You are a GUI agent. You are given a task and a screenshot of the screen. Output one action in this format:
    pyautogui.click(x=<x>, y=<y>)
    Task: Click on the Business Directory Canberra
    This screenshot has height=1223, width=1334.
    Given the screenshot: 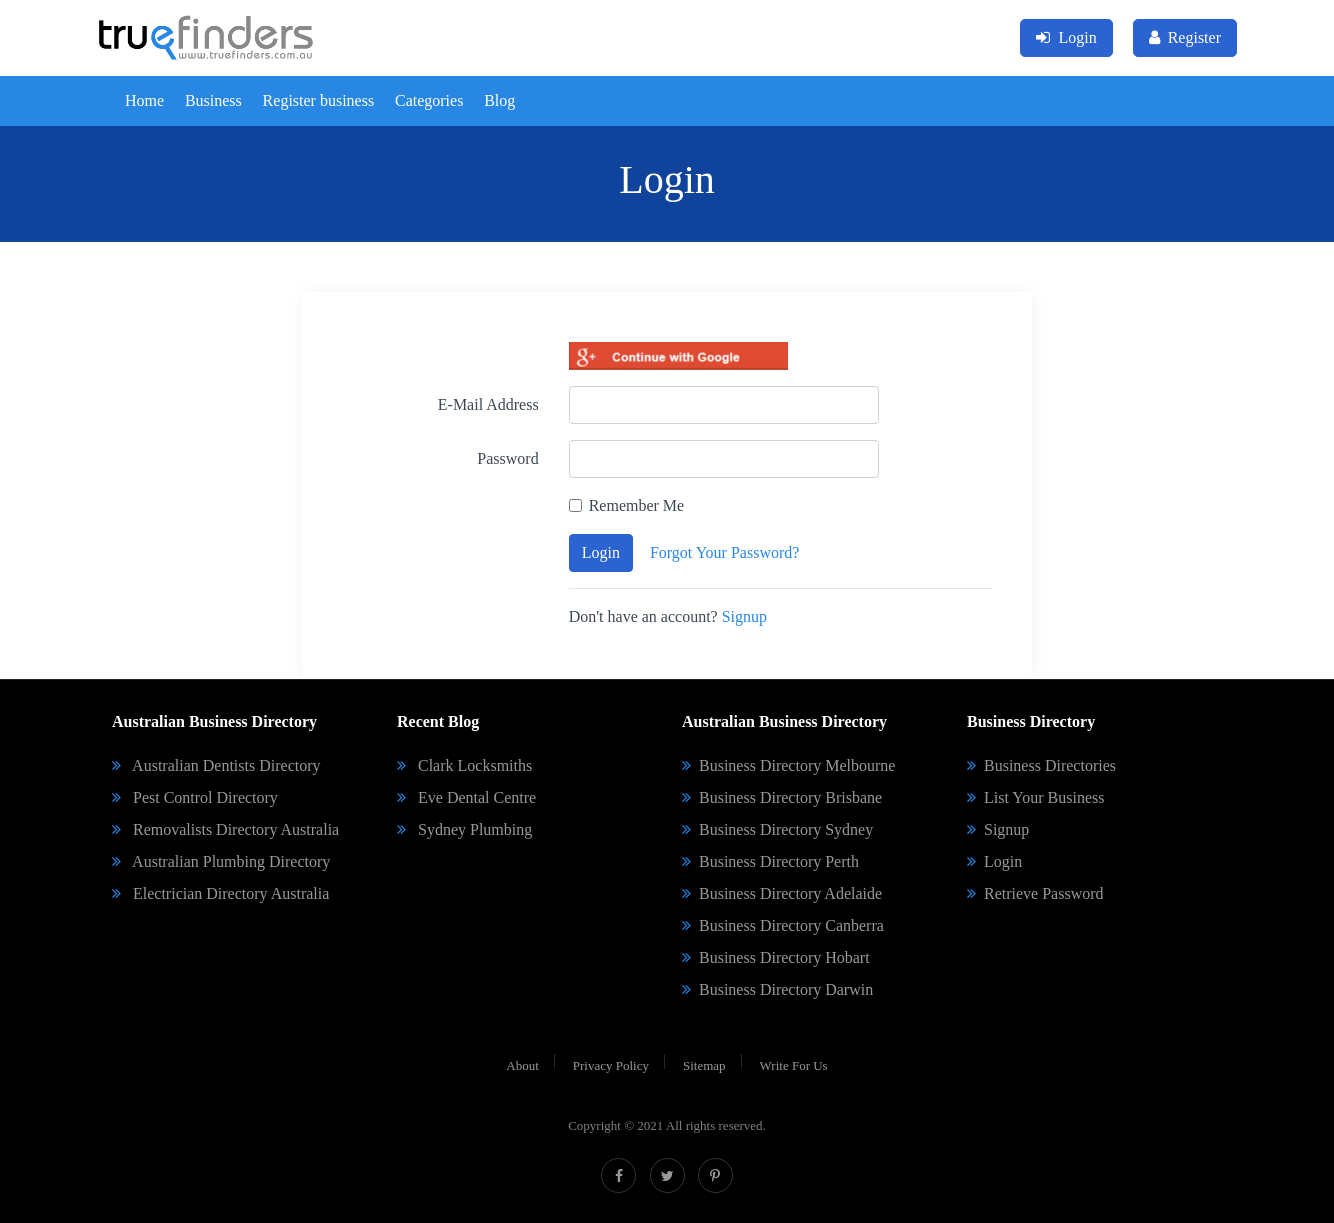 What is the action you would take?
    pyautogui.click(x=783, y=925)
    